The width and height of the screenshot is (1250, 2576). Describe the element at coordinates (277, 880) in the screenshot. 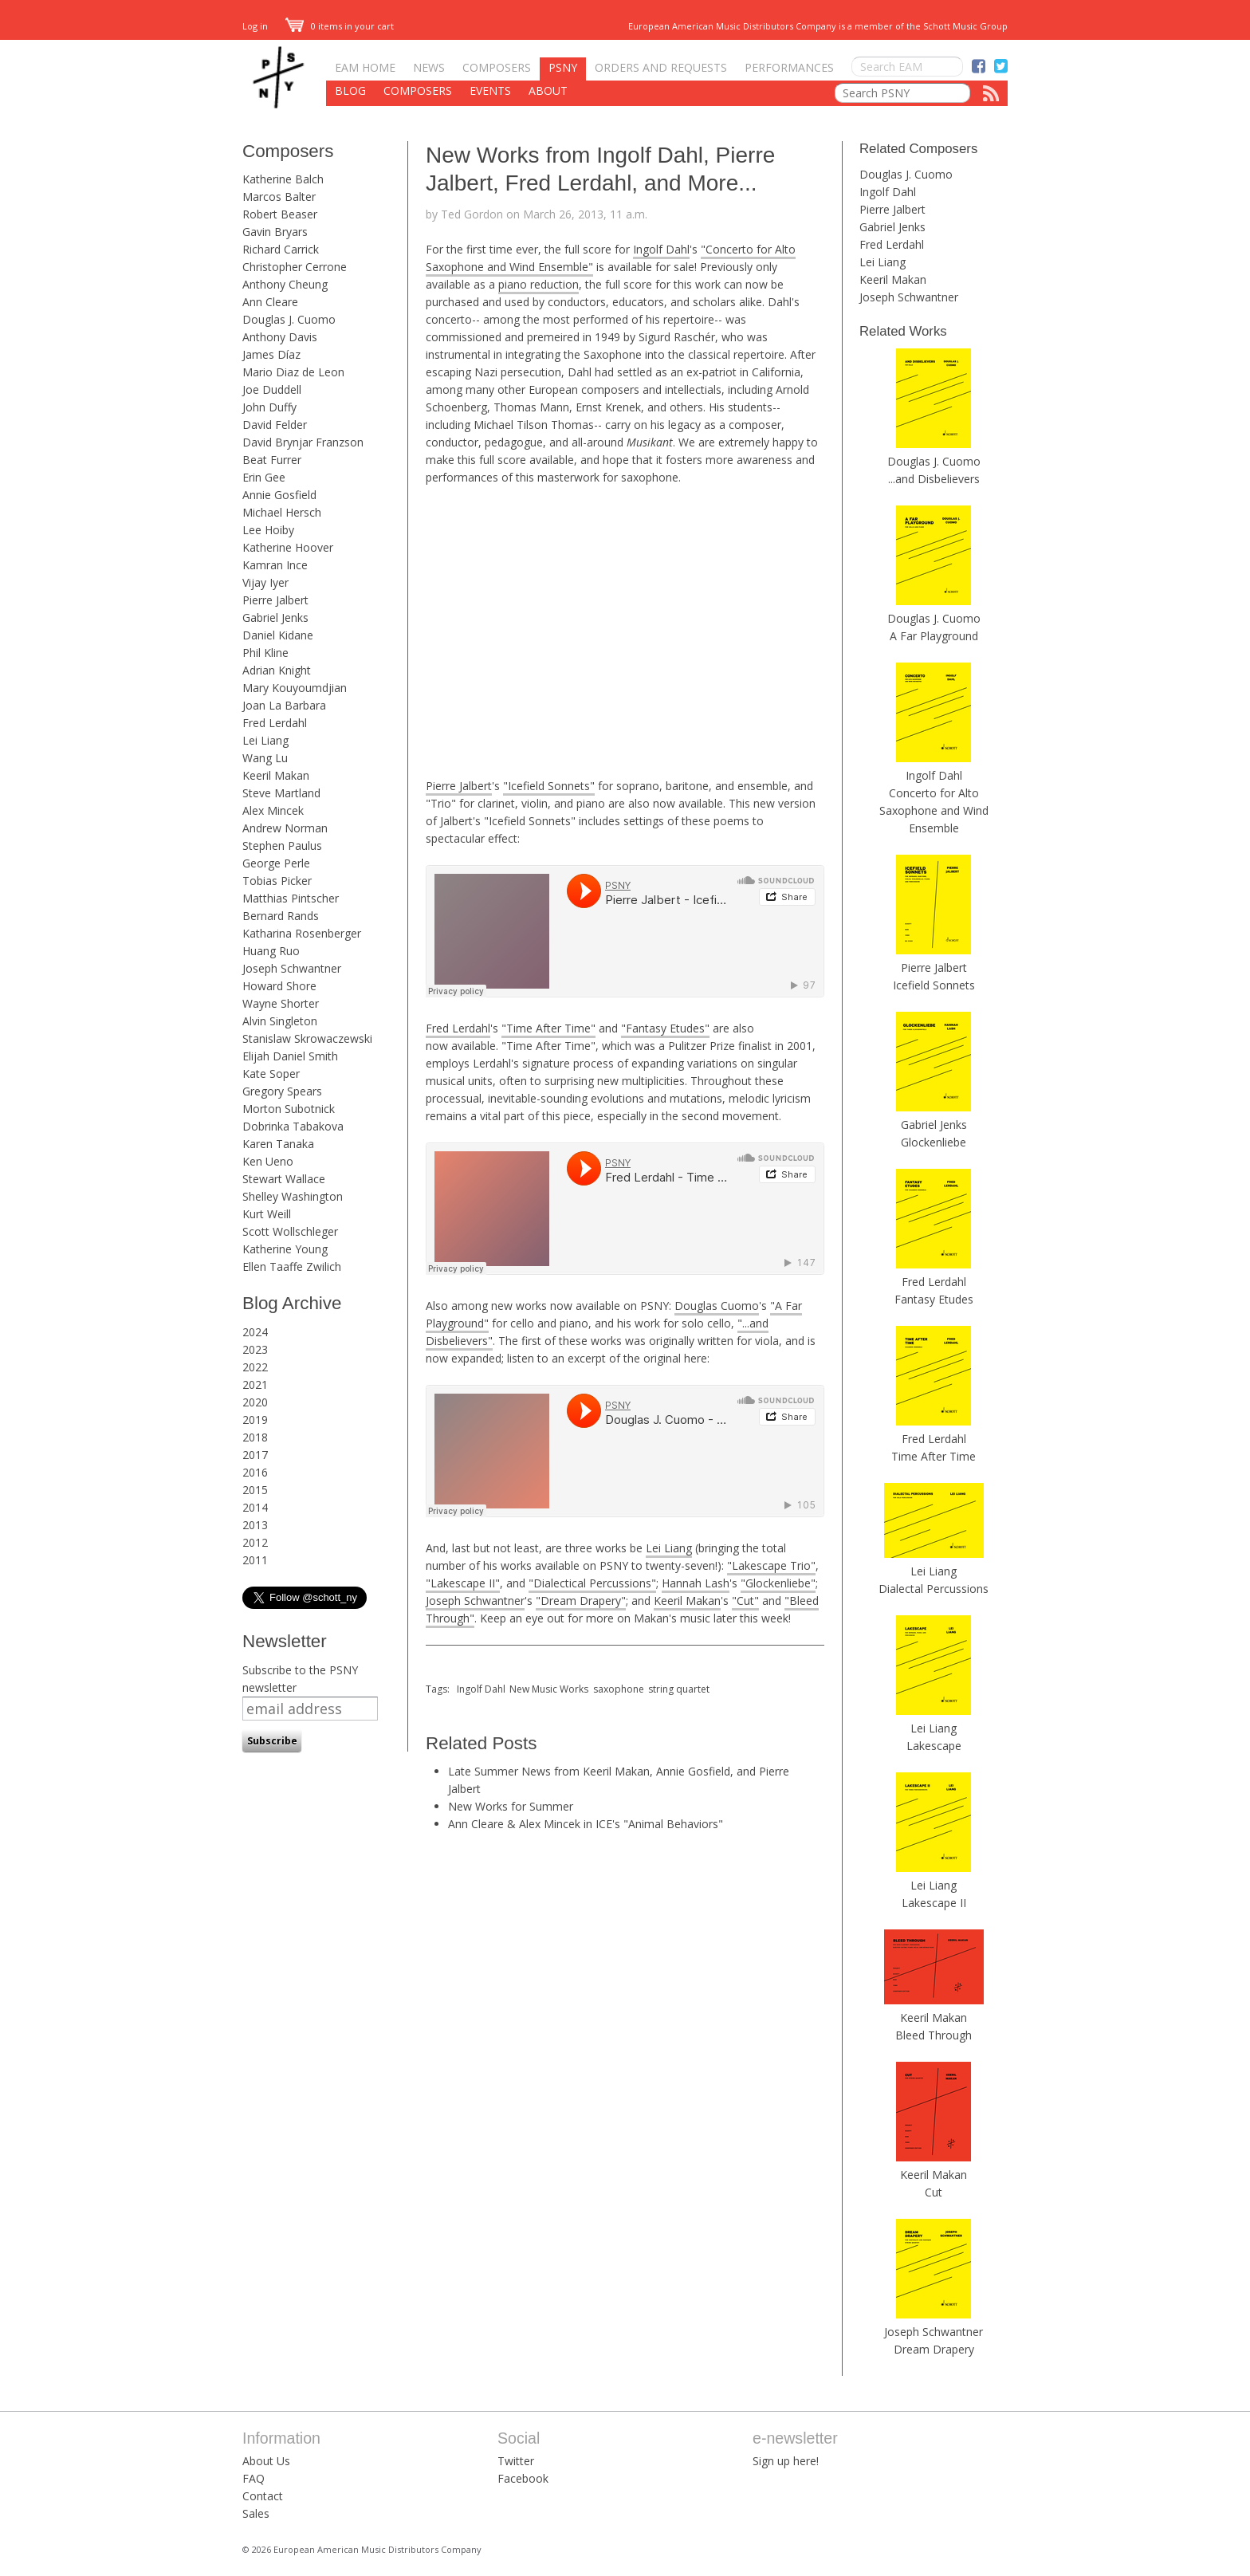

I see `Tobias Picker` at that location.